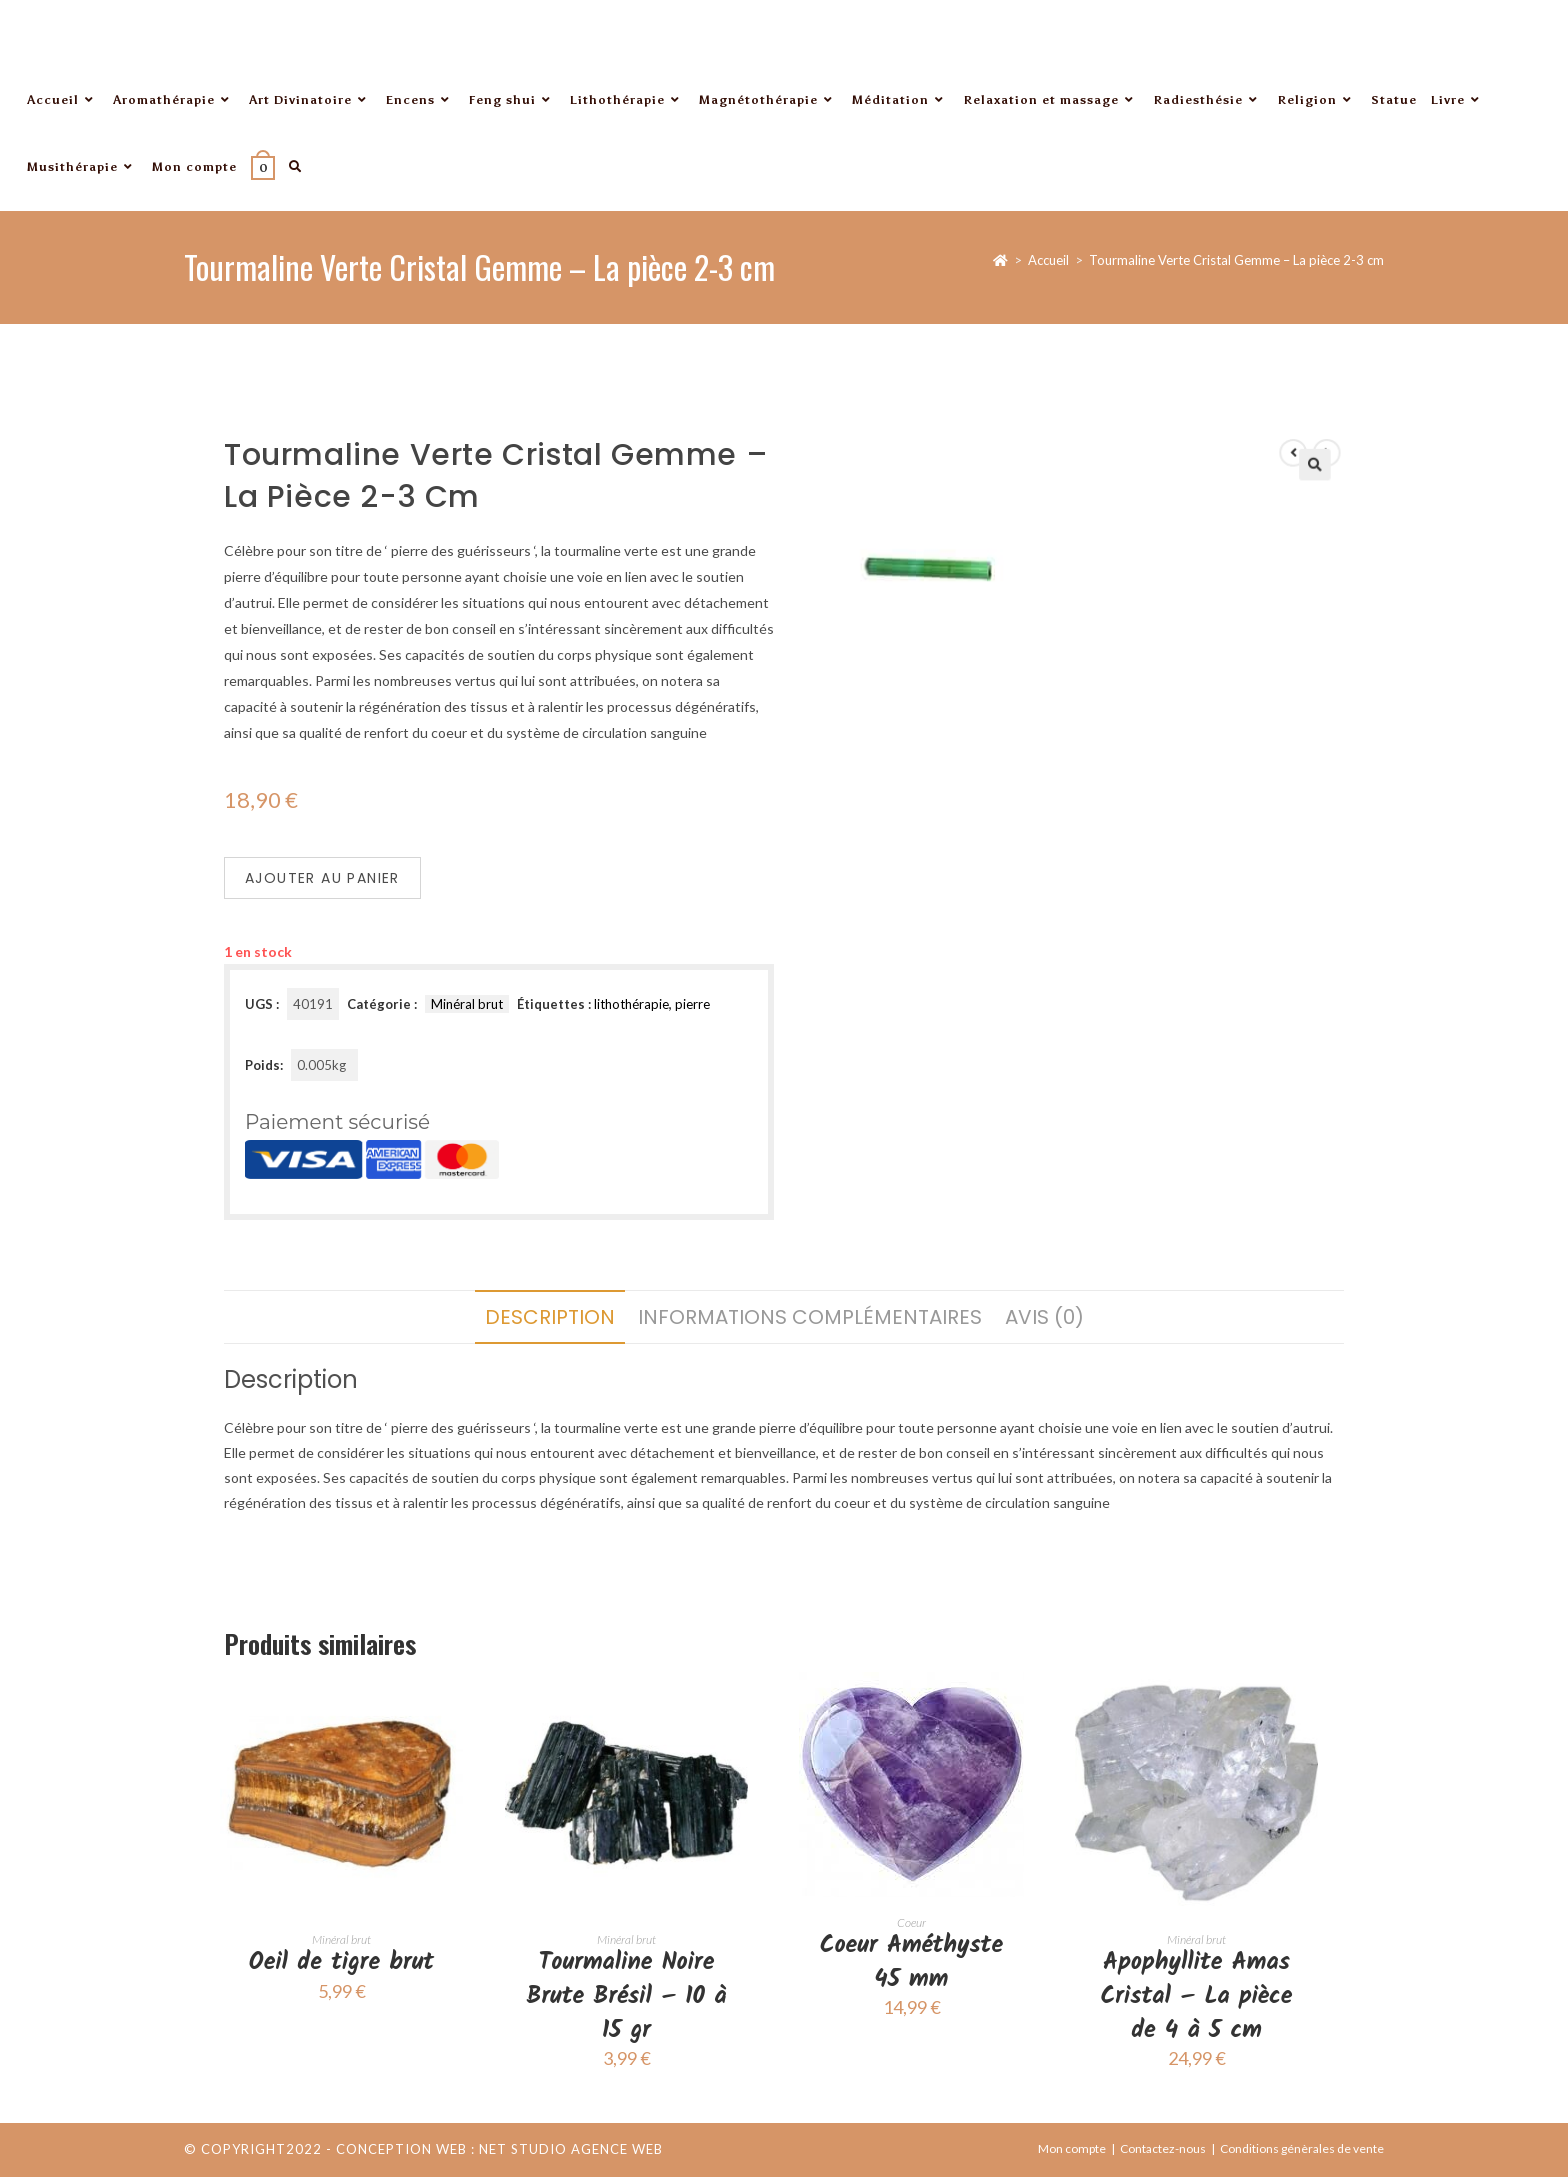 The width and height of the screenshot is (1568, 2177). Describe the element at coordinates (1044, 1317) in the screenshot. I see `Avis (0) [tab]` at that location.